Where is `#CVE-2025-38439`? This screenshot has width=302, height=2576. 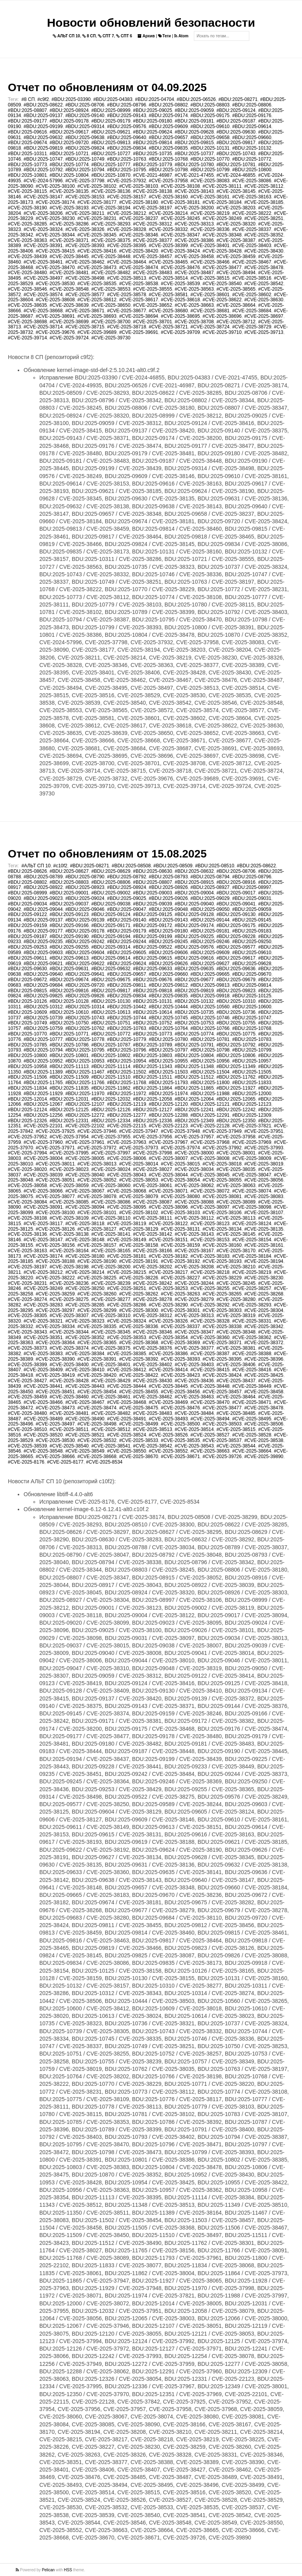 #CVE-2025-38439 is located at coordinates (27, 256).